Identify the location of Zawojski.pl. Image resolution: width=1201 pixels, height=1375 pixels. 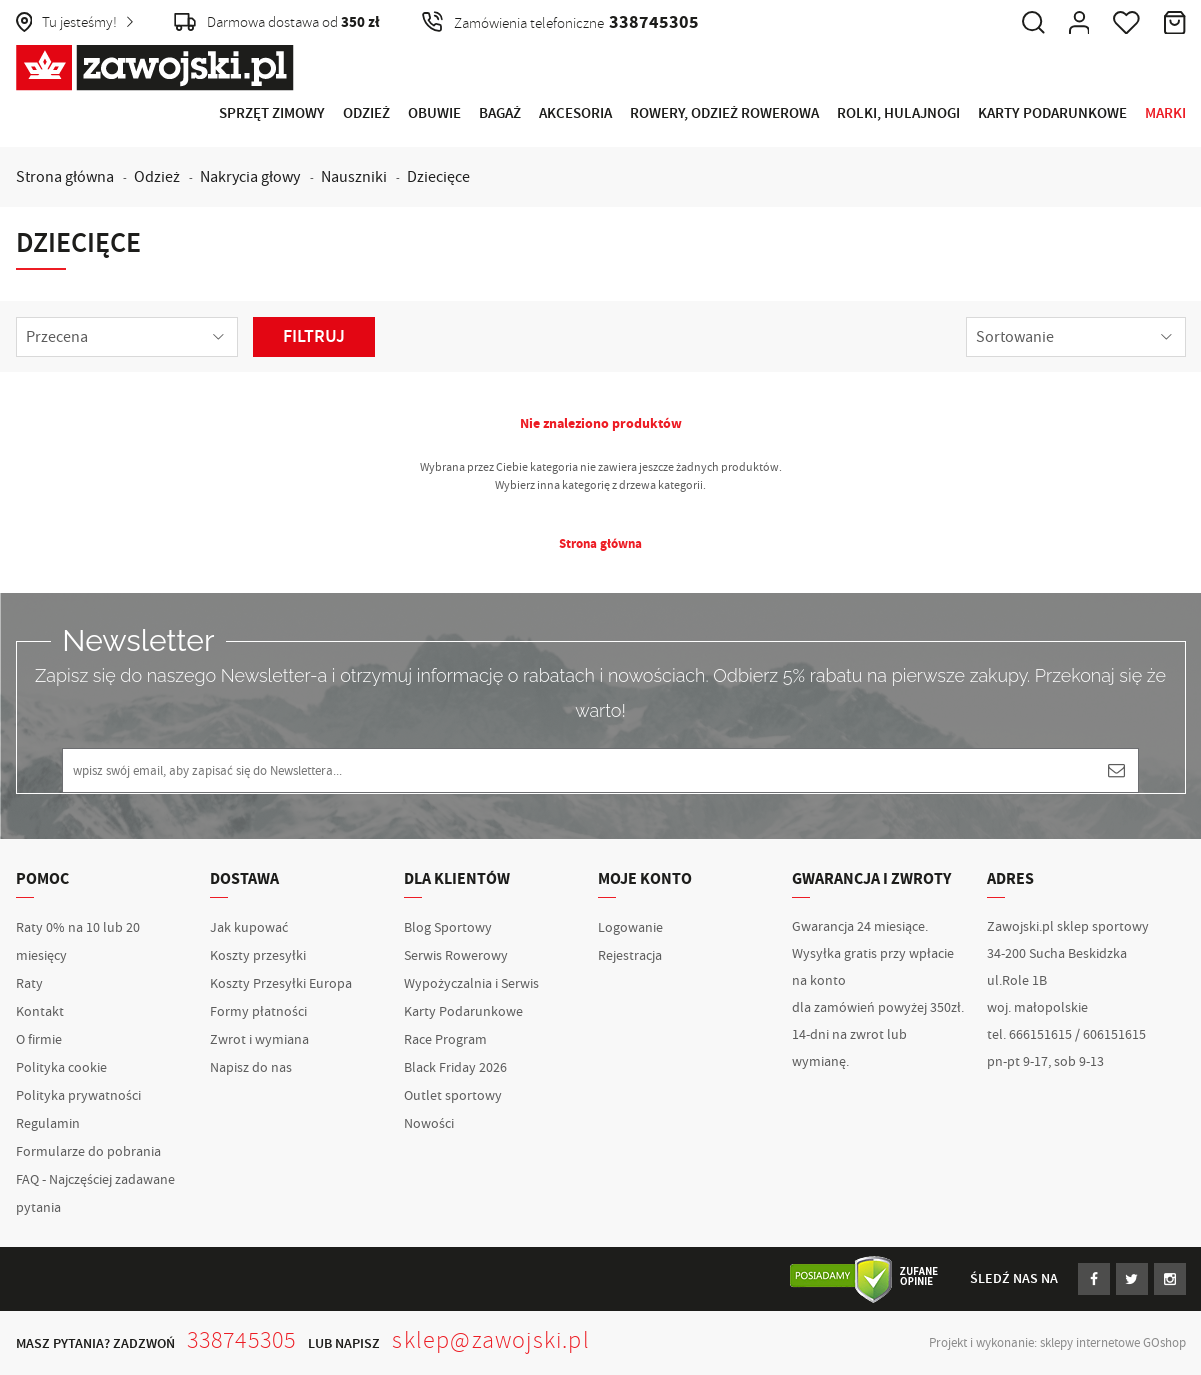
(155, 68).